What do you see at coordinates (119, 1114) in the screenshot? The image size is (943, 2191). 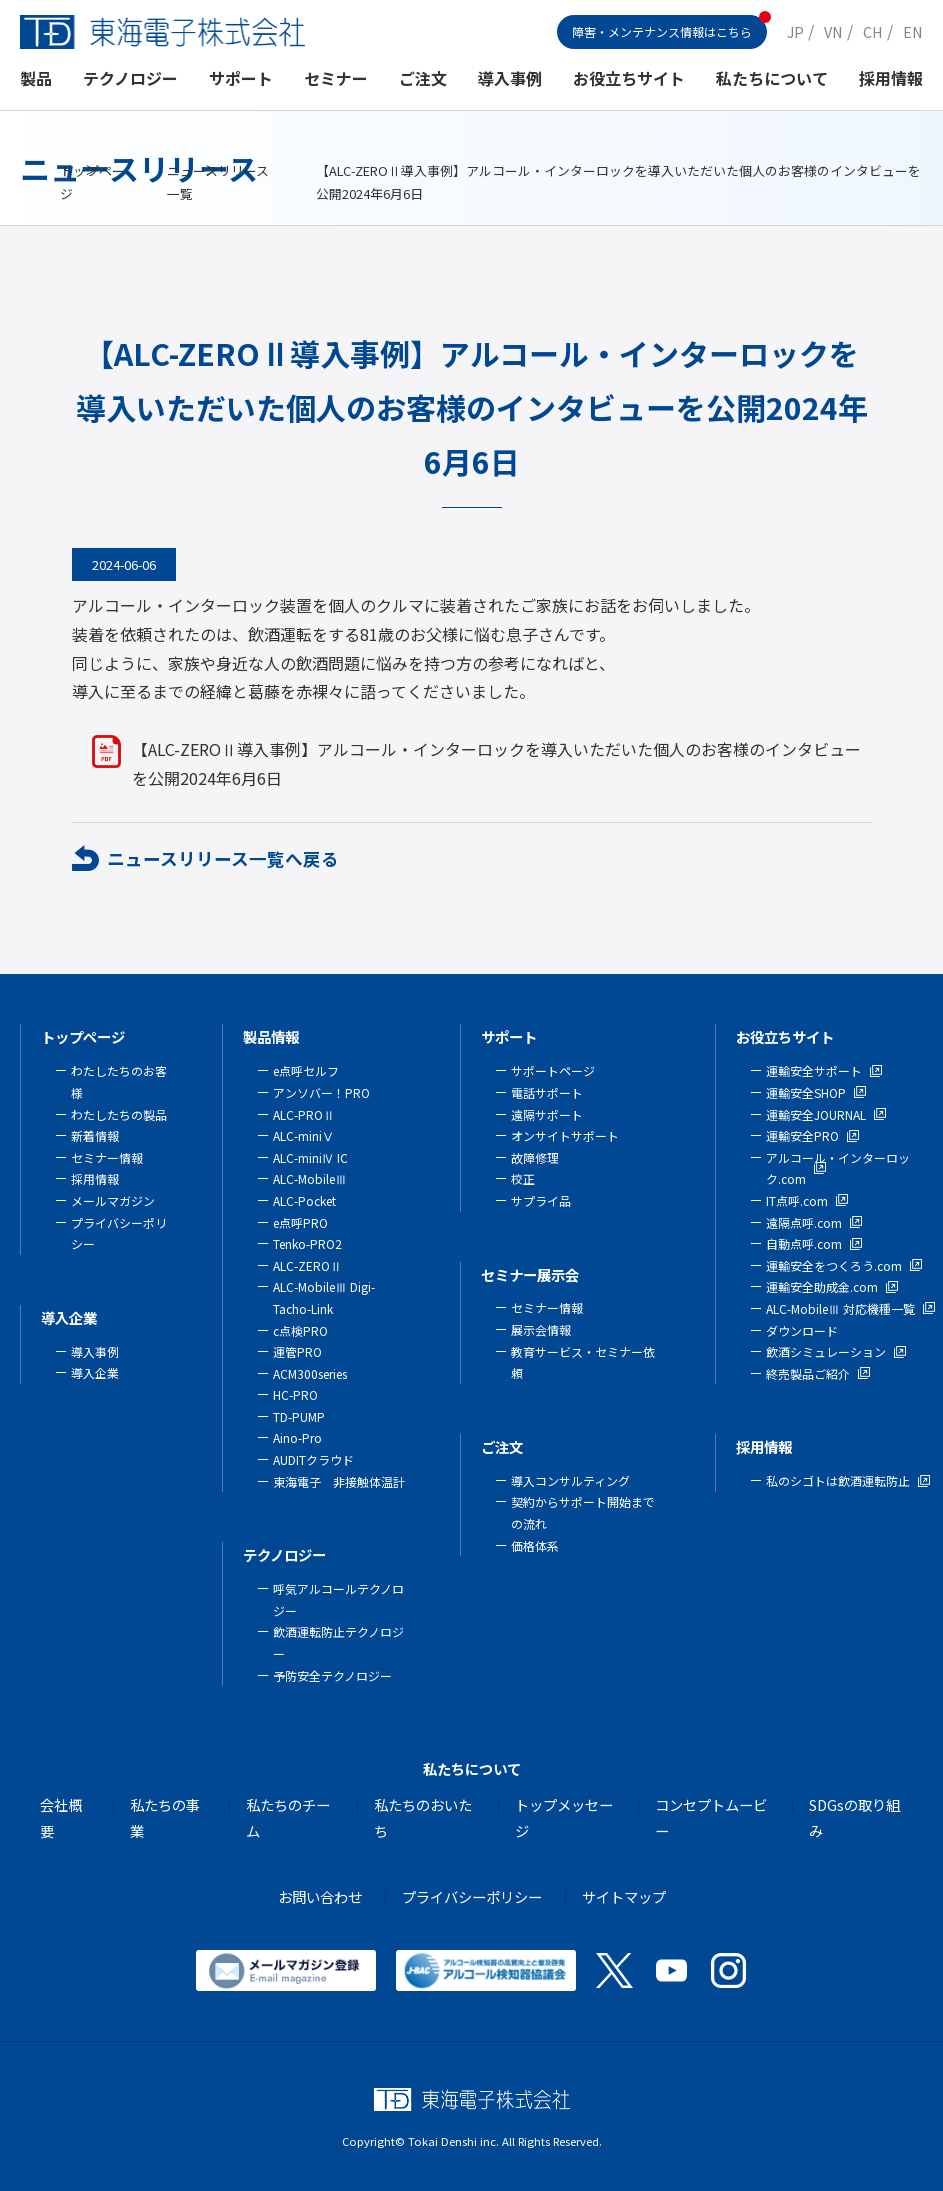 I see `わたしたちの製品` at bounding box center [119, 1114].